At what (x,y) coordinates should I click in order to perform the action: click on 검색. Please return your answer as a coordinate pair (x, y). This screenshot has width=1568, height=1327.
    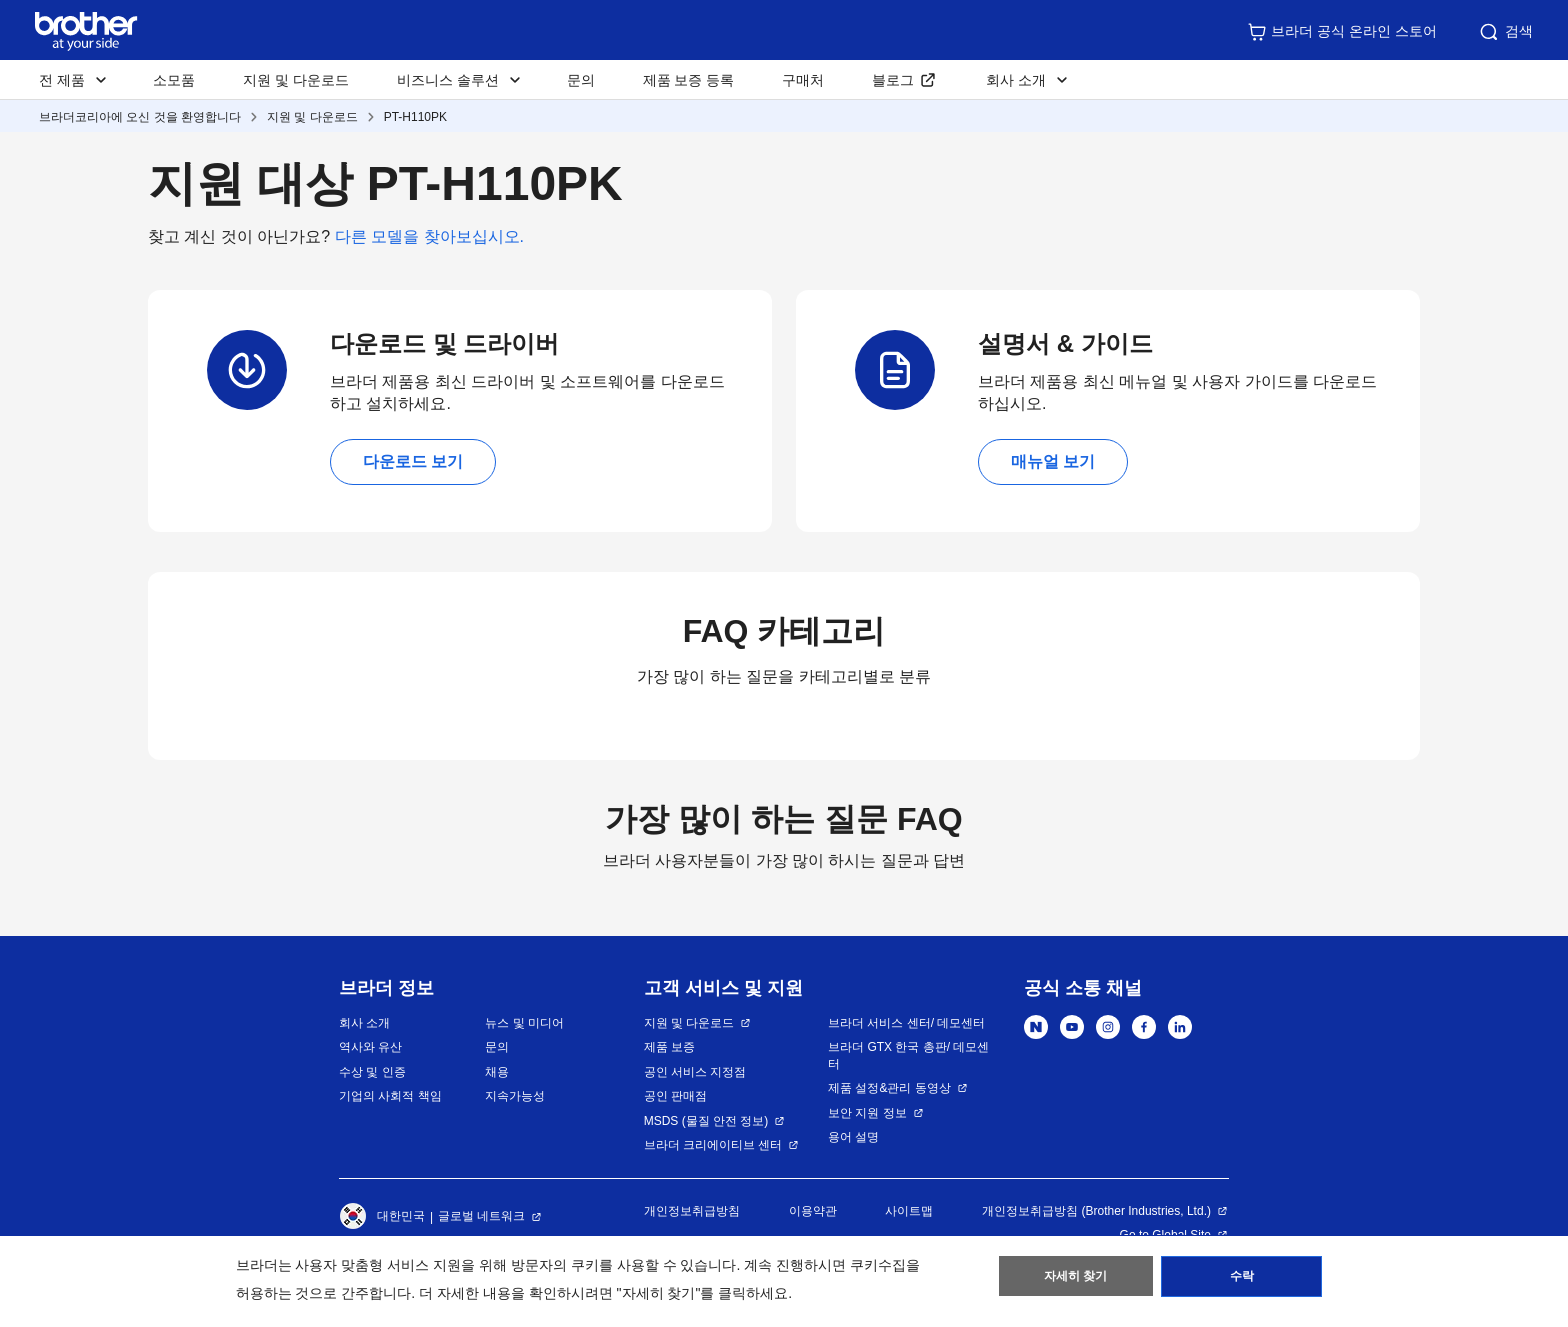
    Looking at the image, I should click on (1505, 32).